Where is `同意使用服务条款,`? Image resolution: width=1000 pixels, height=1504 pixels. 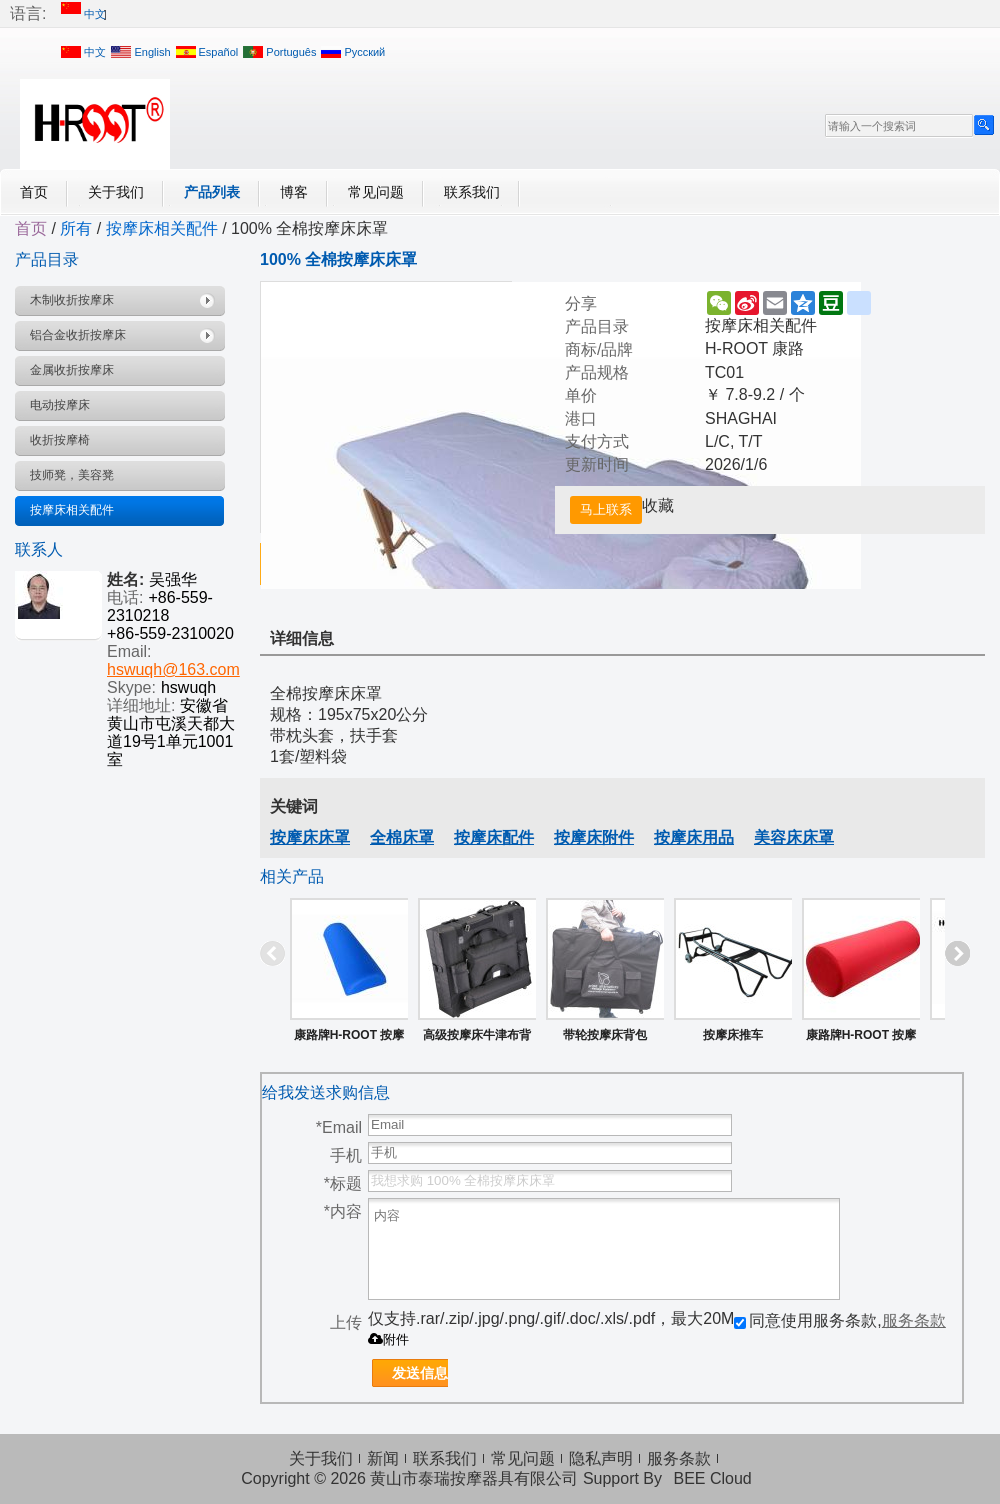
同意使用服务条款, is located at coordinates (839, 1320).